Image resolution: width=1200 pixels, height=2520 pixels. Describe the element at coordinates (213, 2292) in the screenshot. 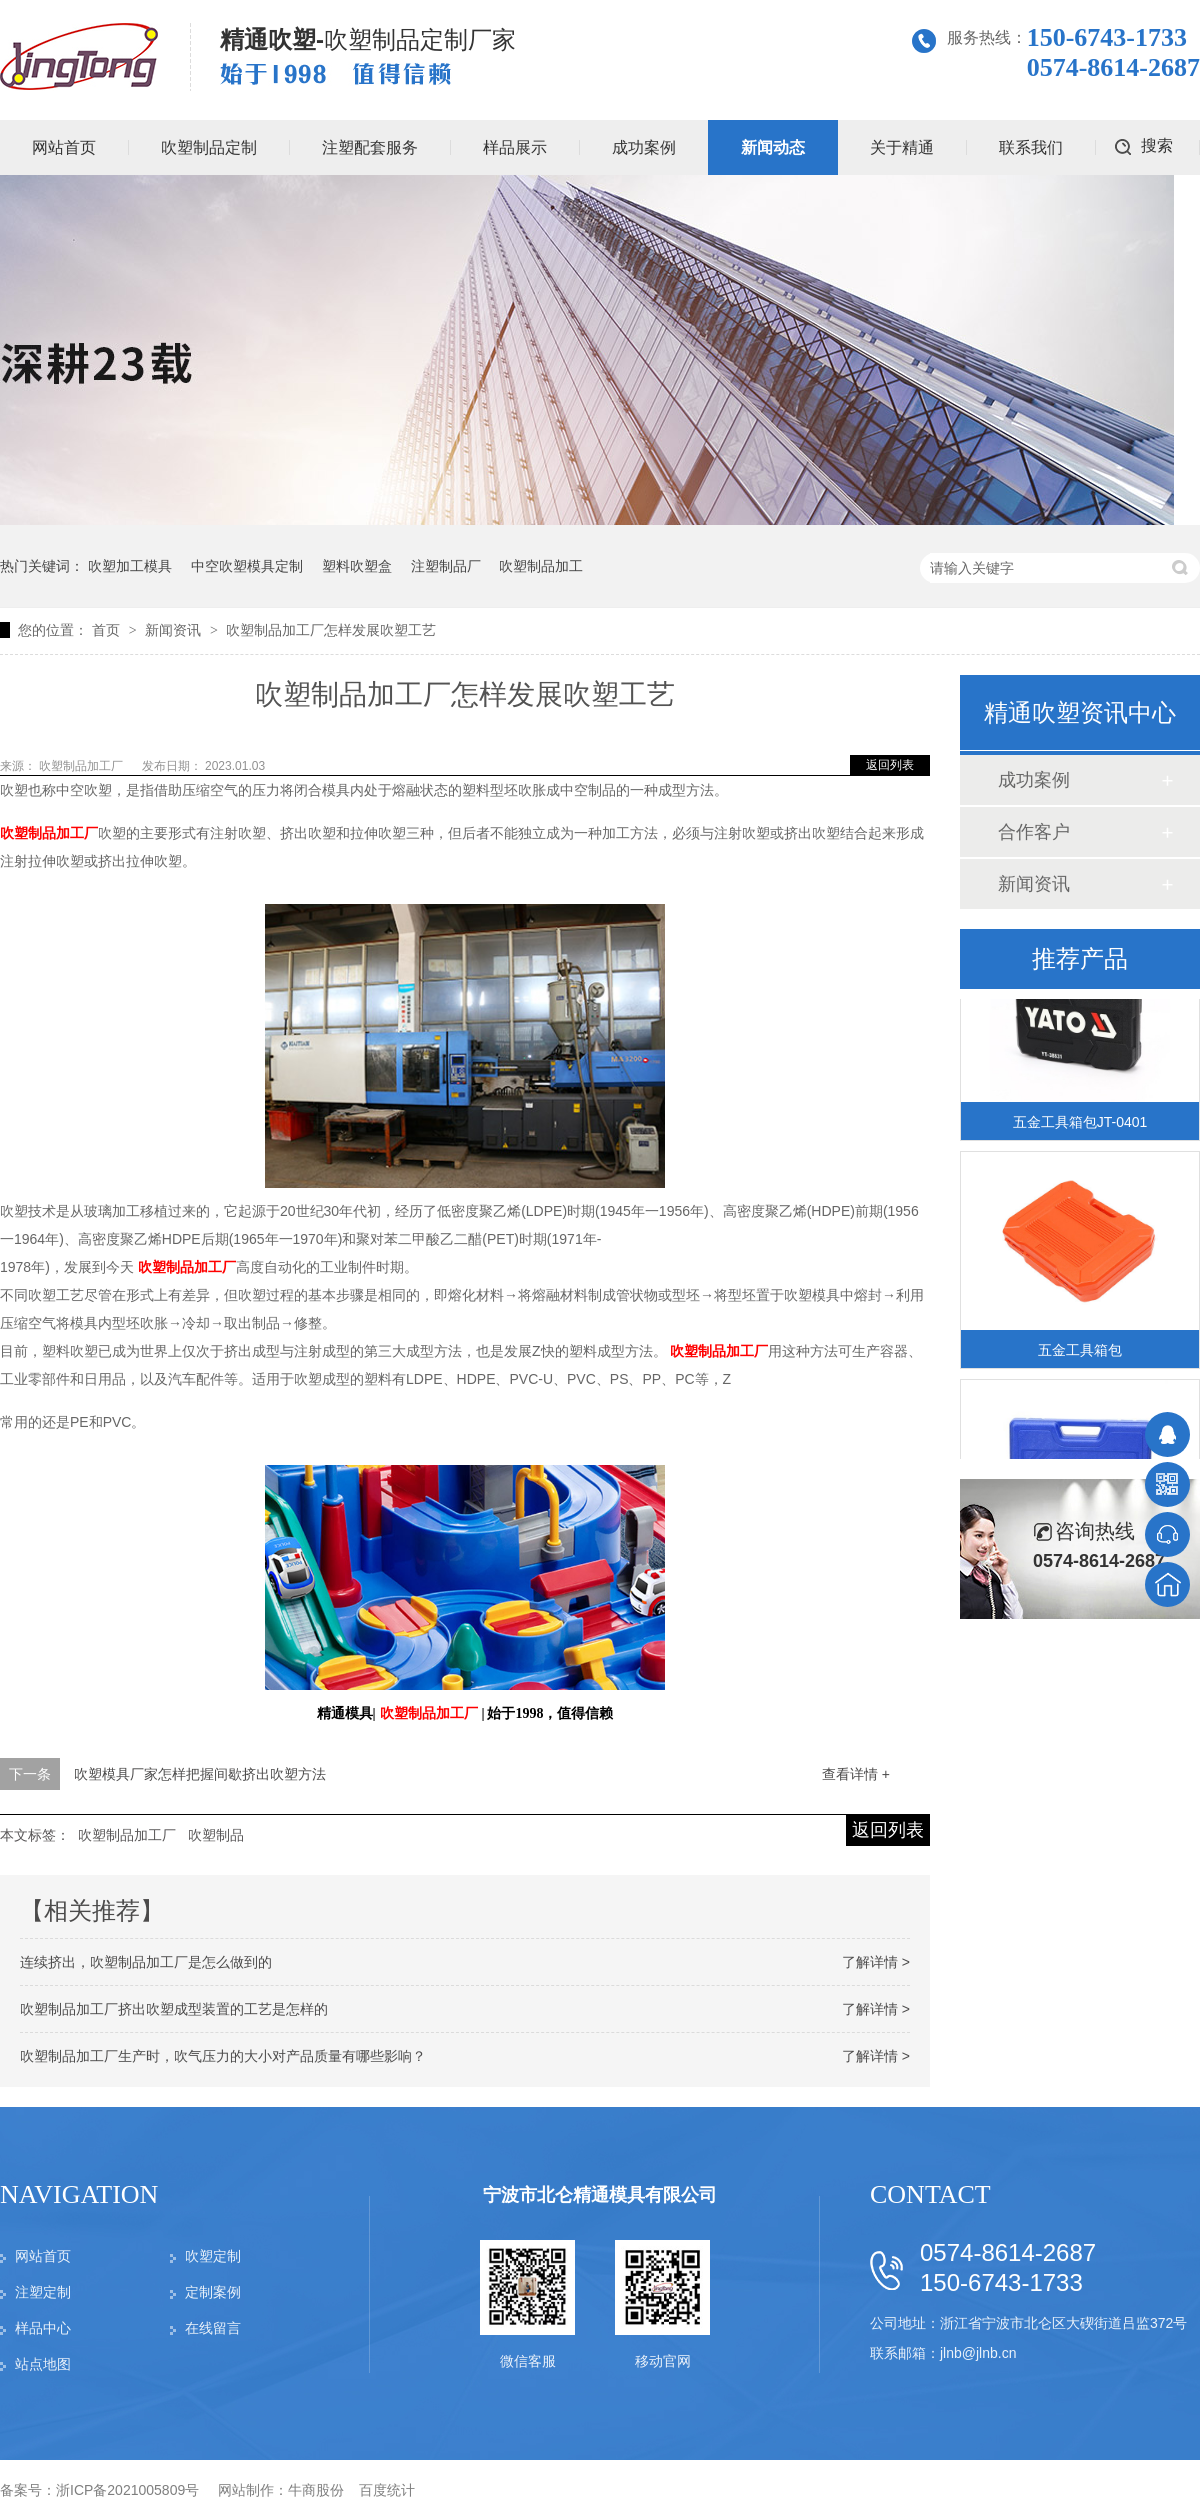

I see `定制案例` at that location.